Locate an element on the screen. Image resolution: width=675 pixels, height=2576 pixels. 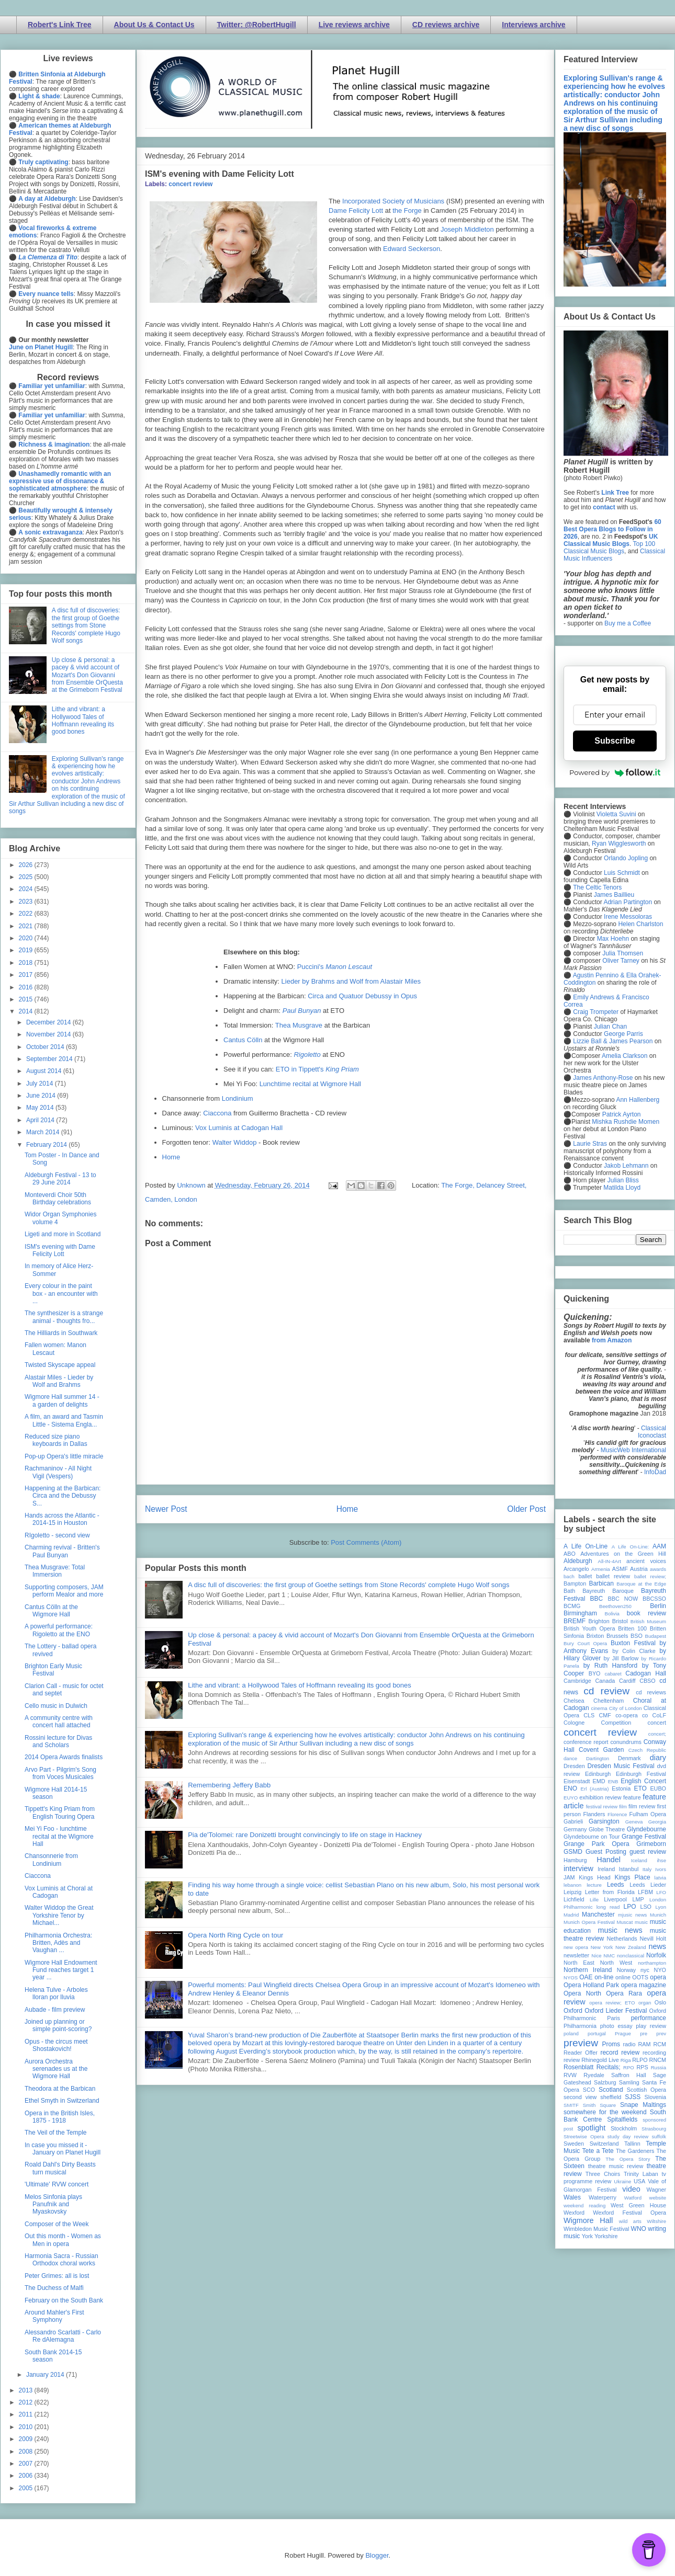
2015 is located at coordinates (27, 999).